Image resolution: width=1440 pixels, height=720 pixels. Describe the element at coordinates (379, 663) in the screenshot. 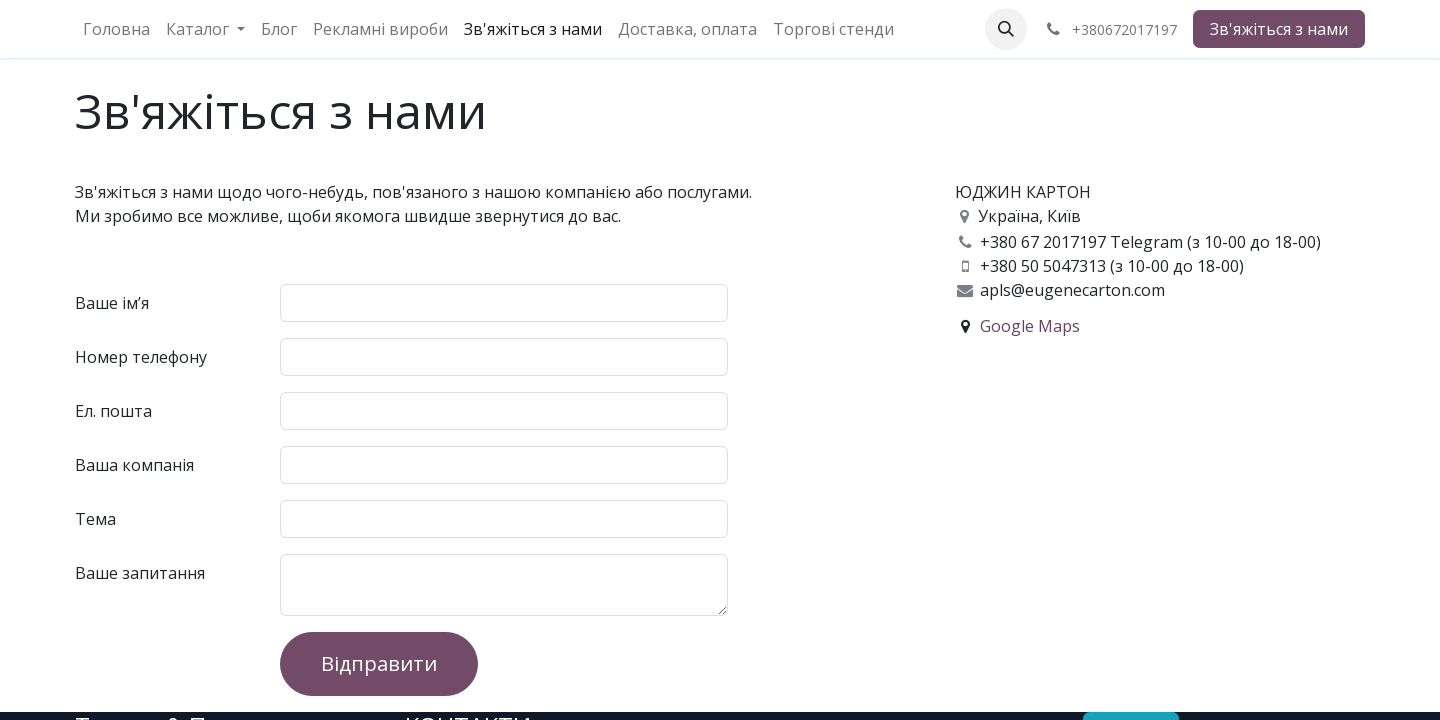

I see `Відправити [button]` at that location.